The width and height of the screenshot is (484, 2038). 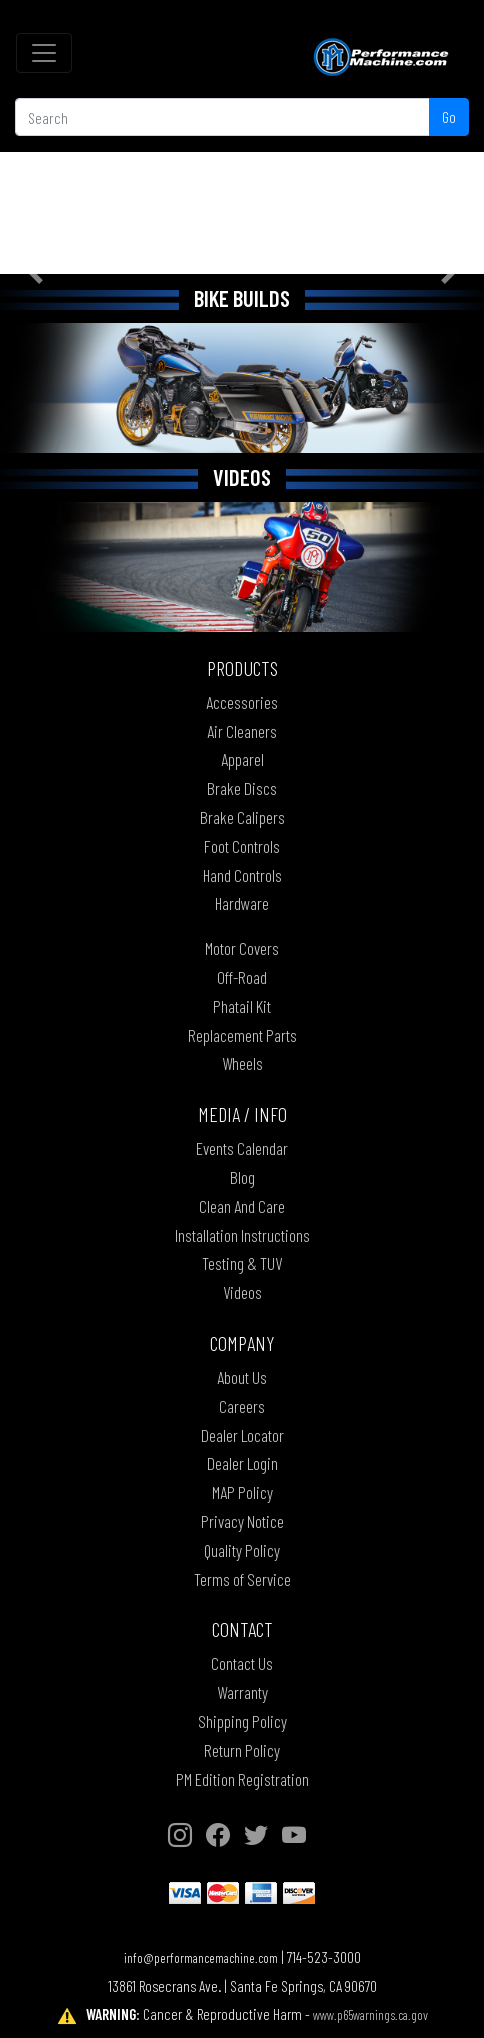 I want to click on www.p65warnings.ca.gov, so click(x=370, y=2014).